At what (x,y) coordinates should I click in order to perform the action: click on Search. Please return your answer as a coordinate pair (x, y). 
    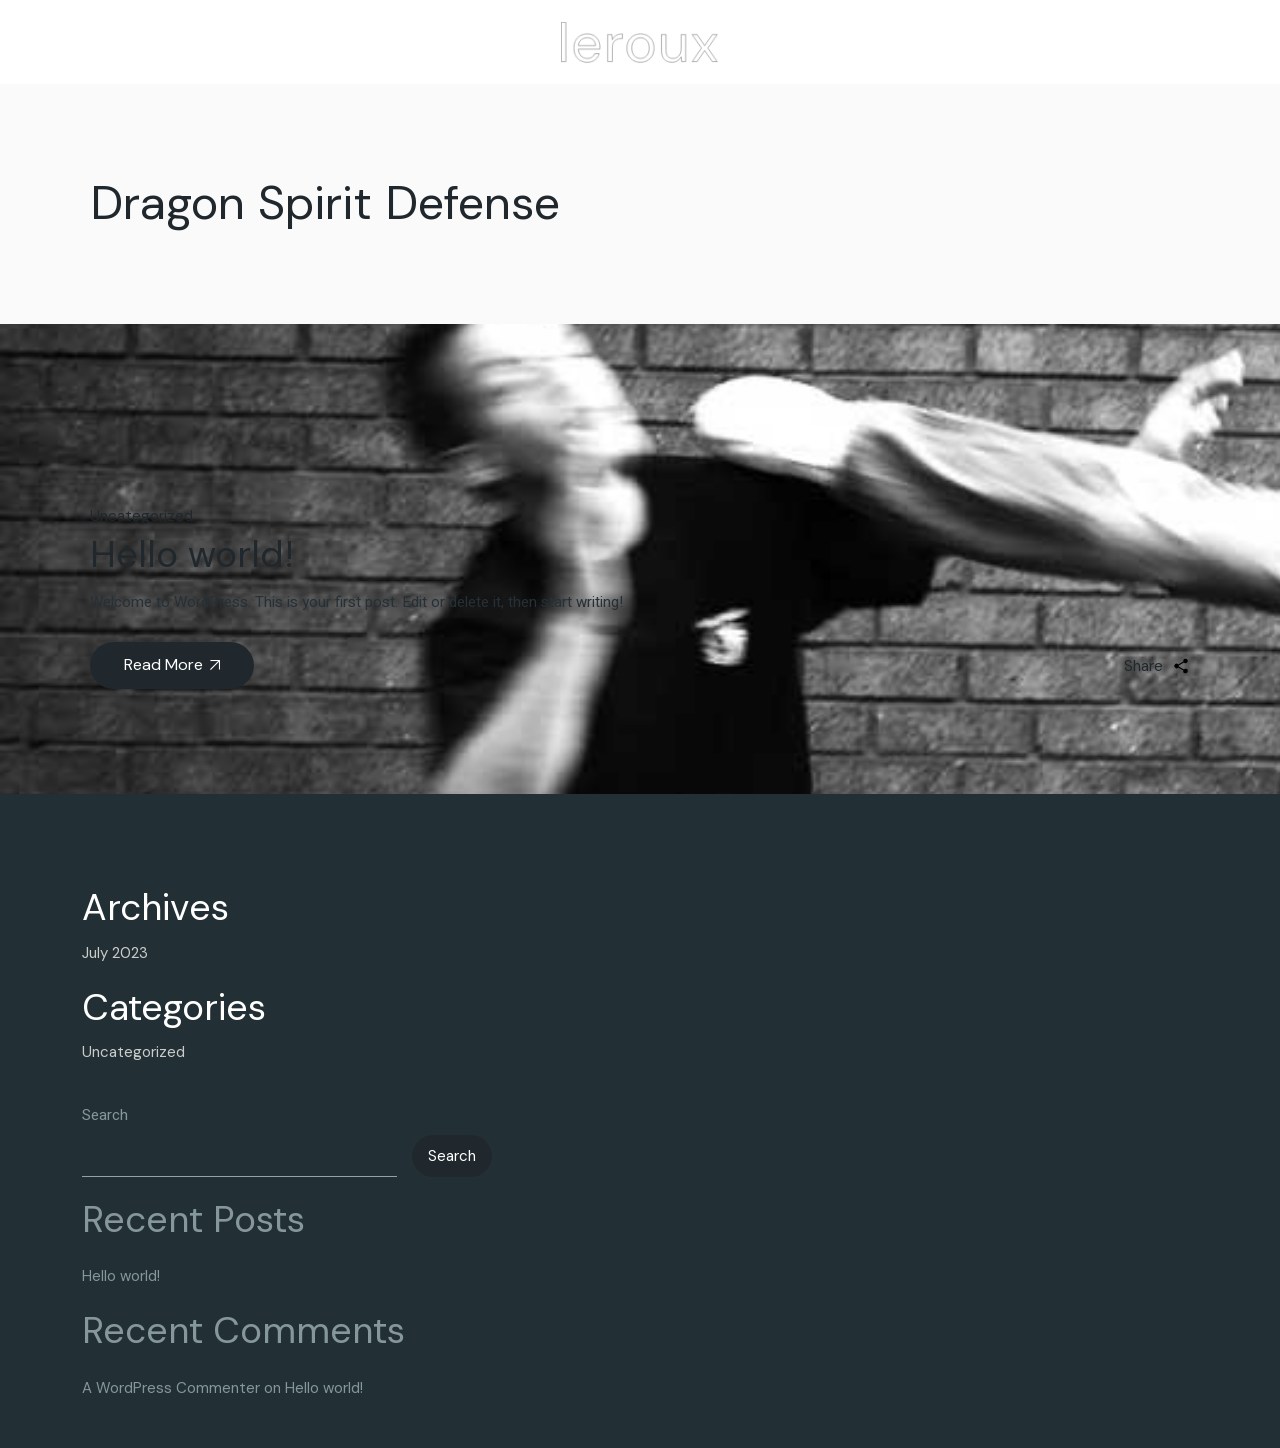
    Looking at the image, I should click on (105, 1115).